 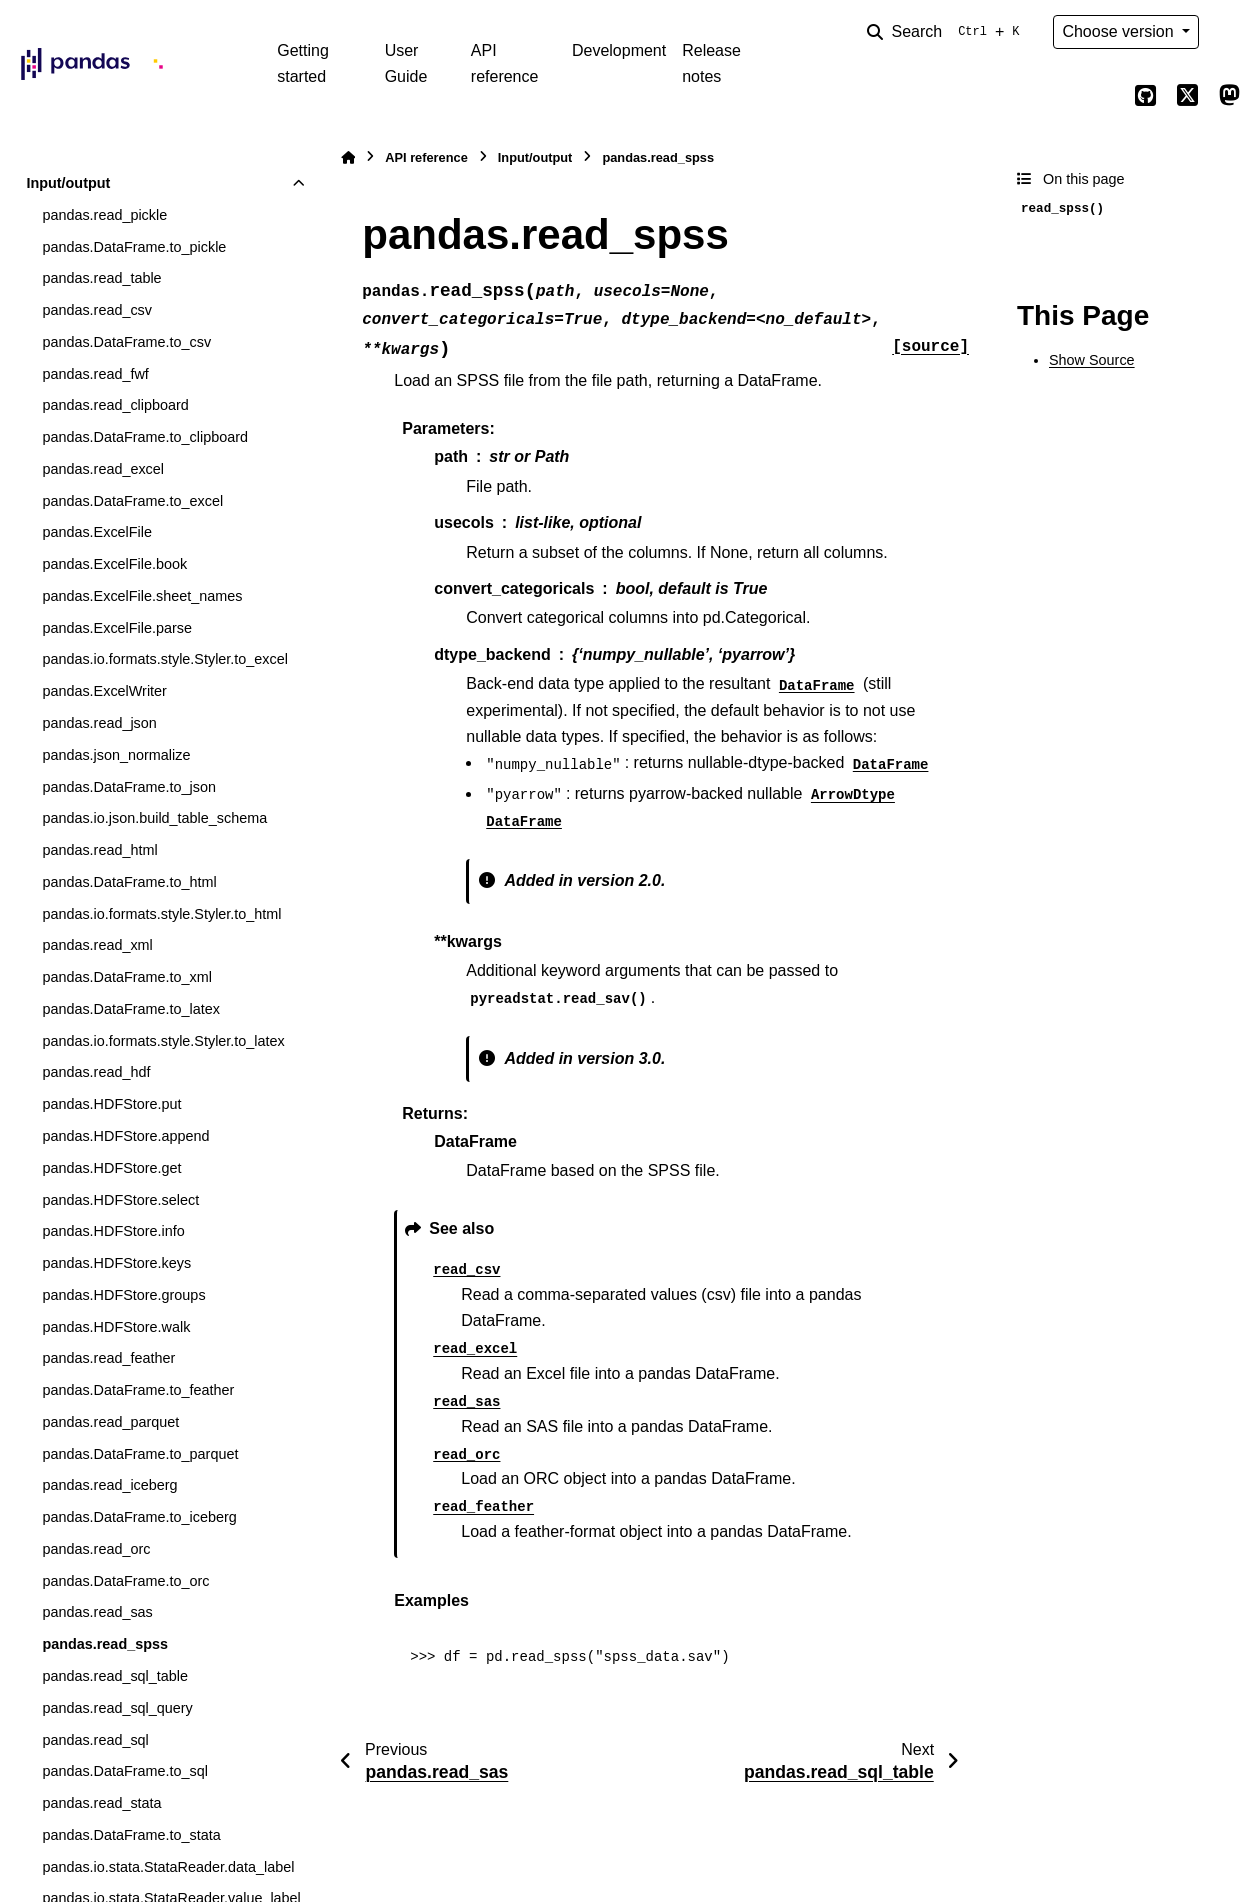 I want to click on pandas.read_csv, so click(x=97, y=310).